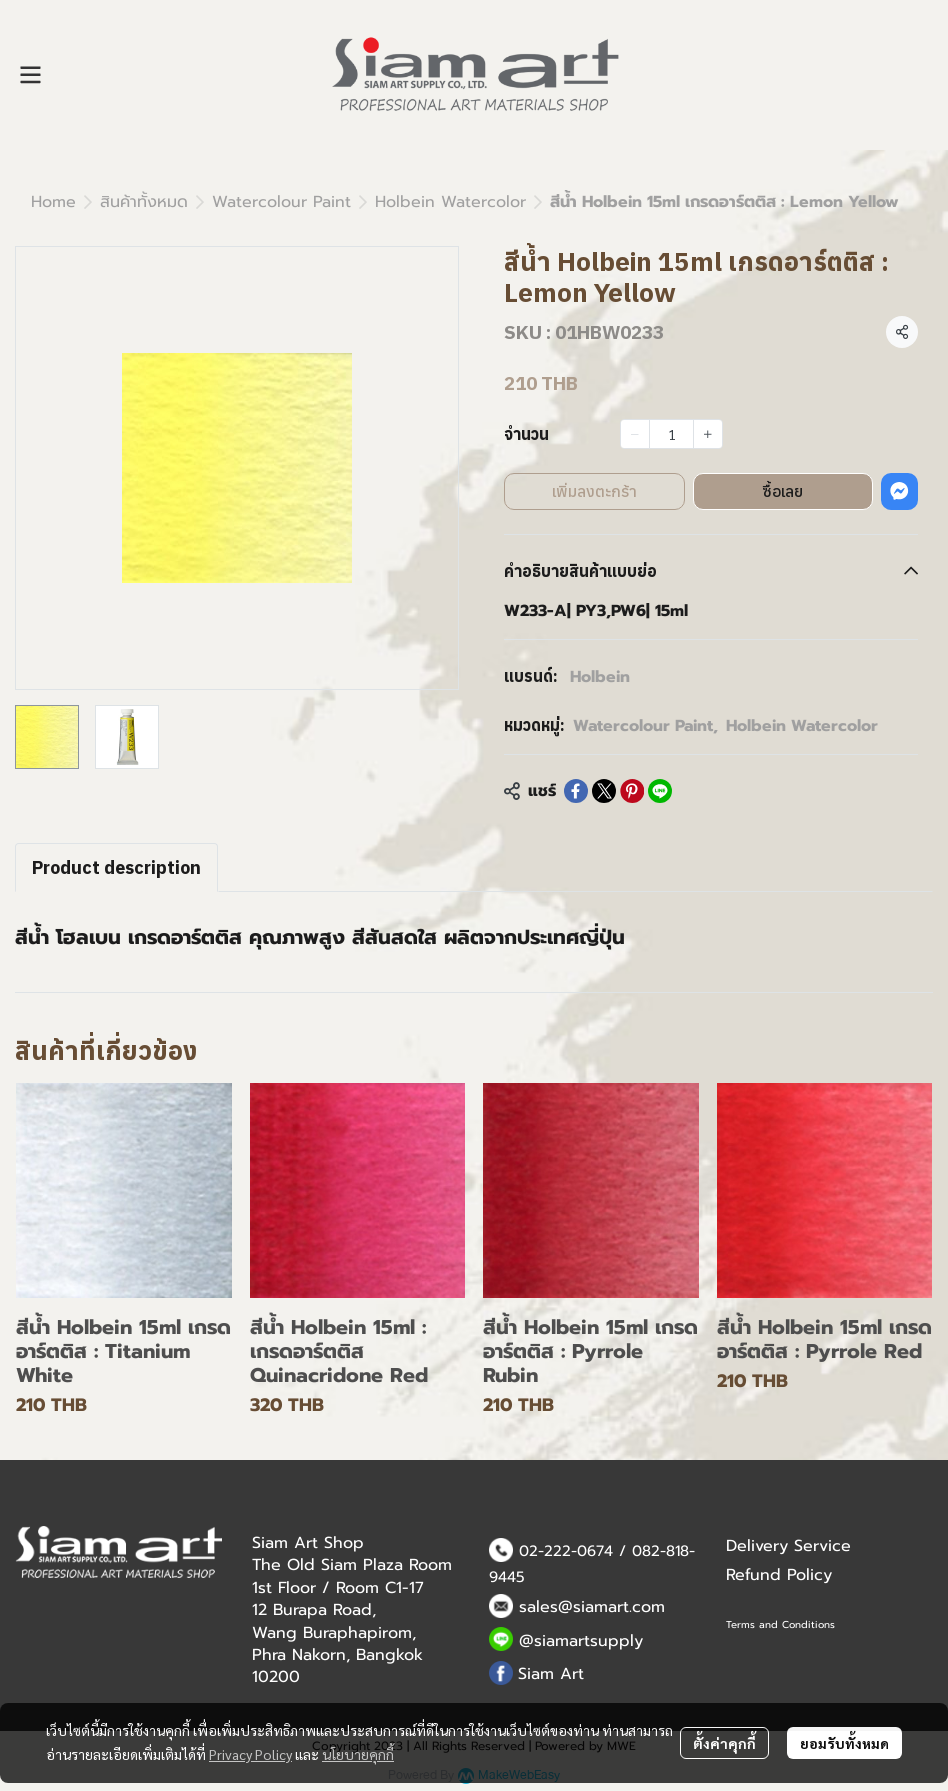 This screenshot has height=1791, width=948. Describe the element at coordinates (600, 677) in the screenshot. I see `Holbein` at that location.